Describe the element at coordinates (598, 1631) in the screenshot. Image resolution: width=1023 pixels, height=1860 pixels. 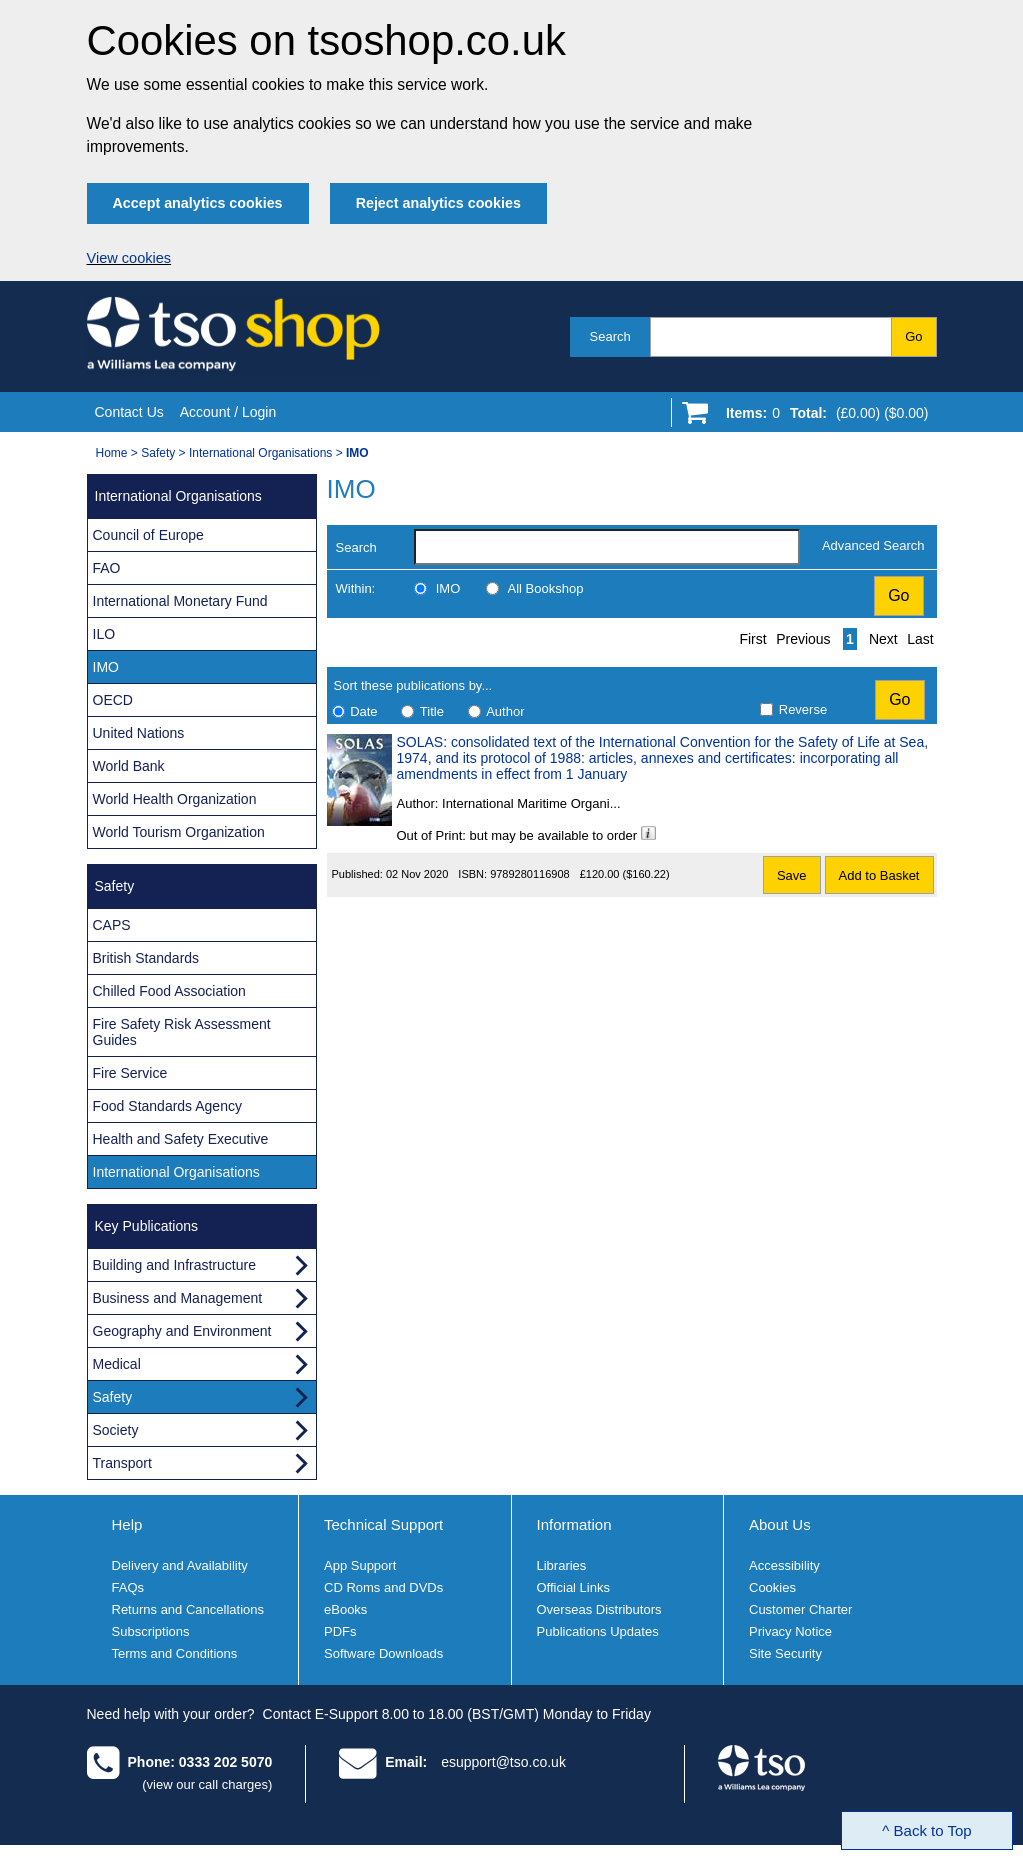
I see `Publications Updates` at that location.